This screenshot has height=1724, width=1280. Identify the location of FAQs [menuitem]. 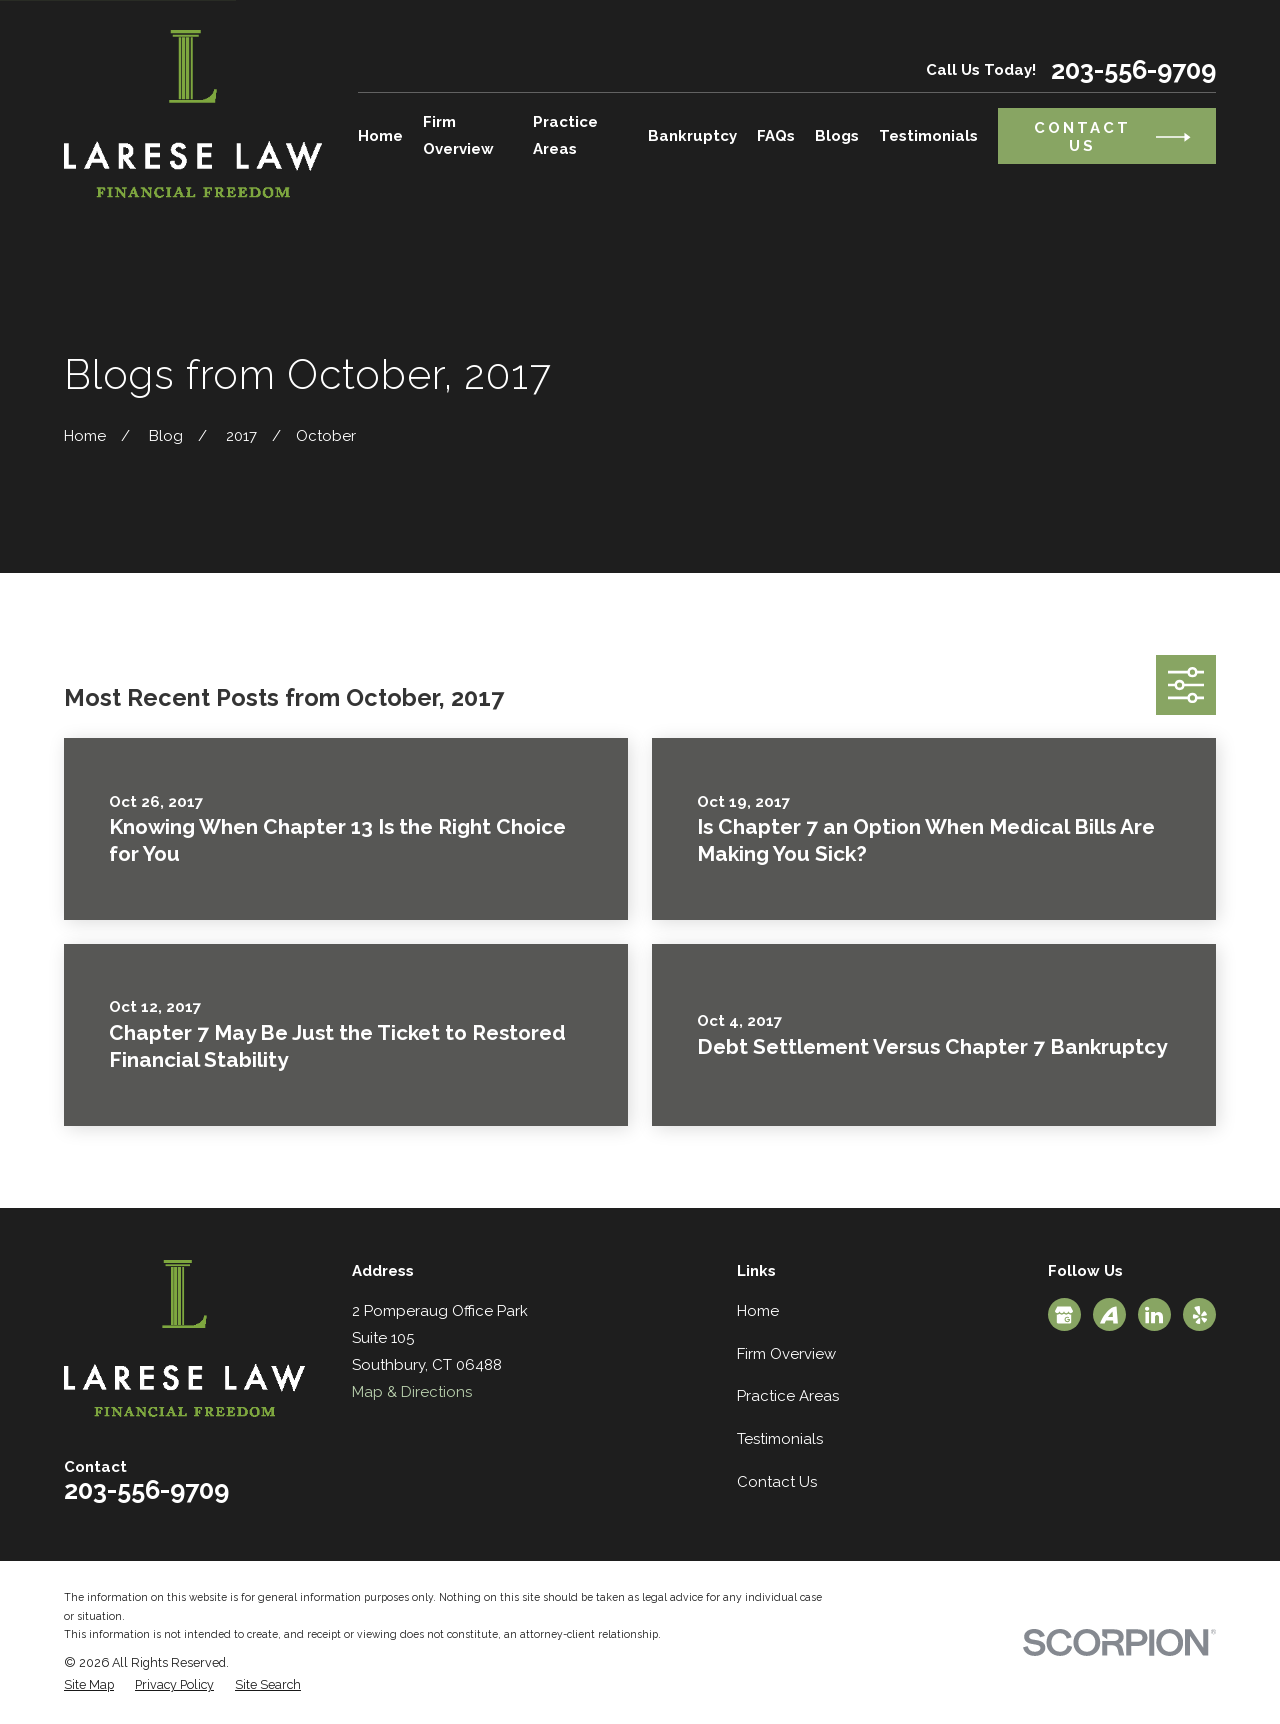
(776, 136).